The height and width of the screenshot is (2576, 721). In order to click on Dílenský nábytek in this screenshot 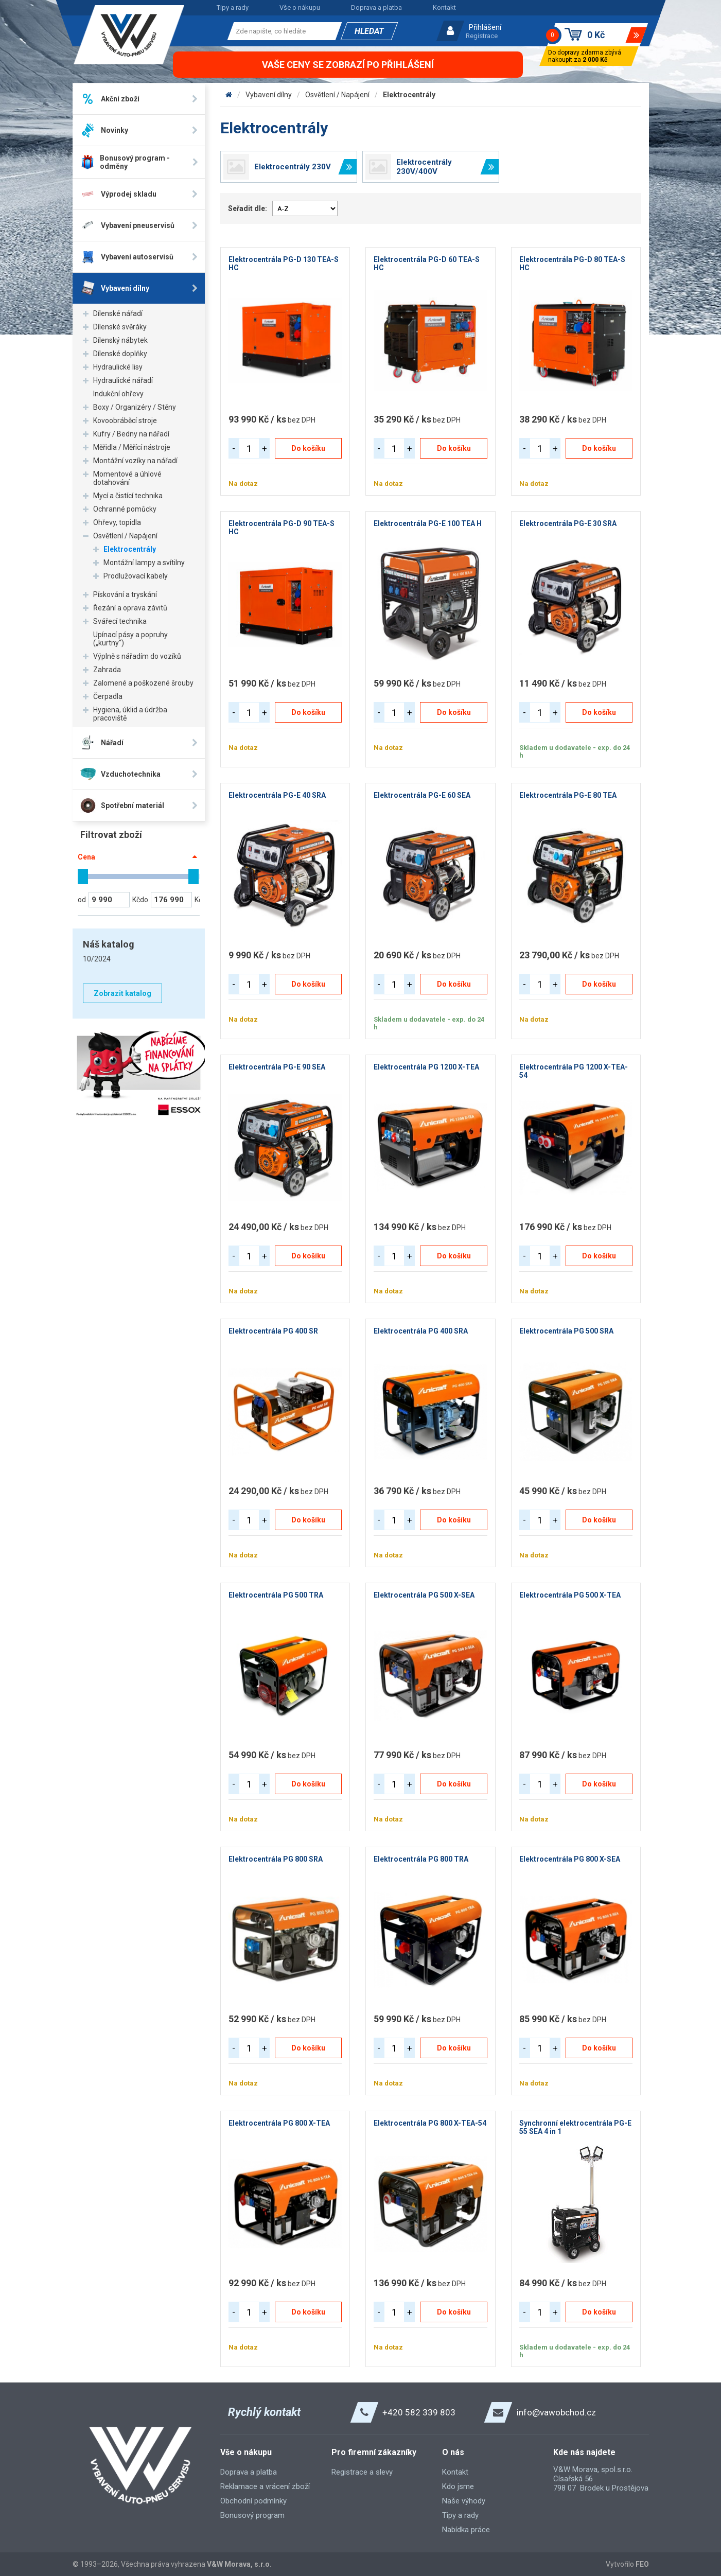, I will do `click(120, 340)`.